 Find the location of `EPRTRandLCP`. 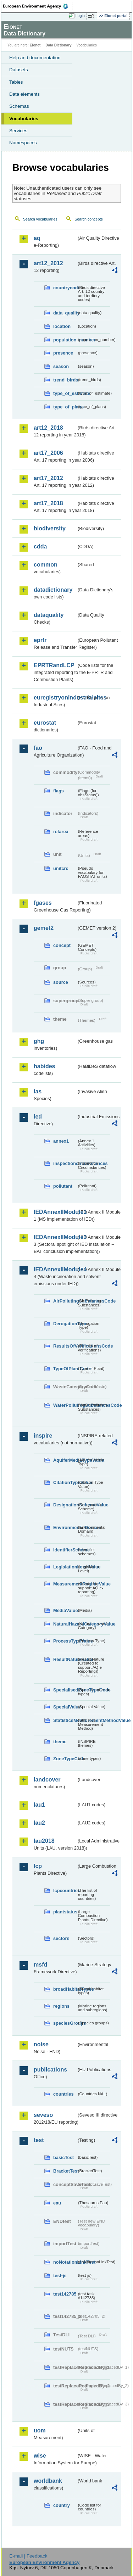

EPRTRandLCP is located at coordinates (54, 665).